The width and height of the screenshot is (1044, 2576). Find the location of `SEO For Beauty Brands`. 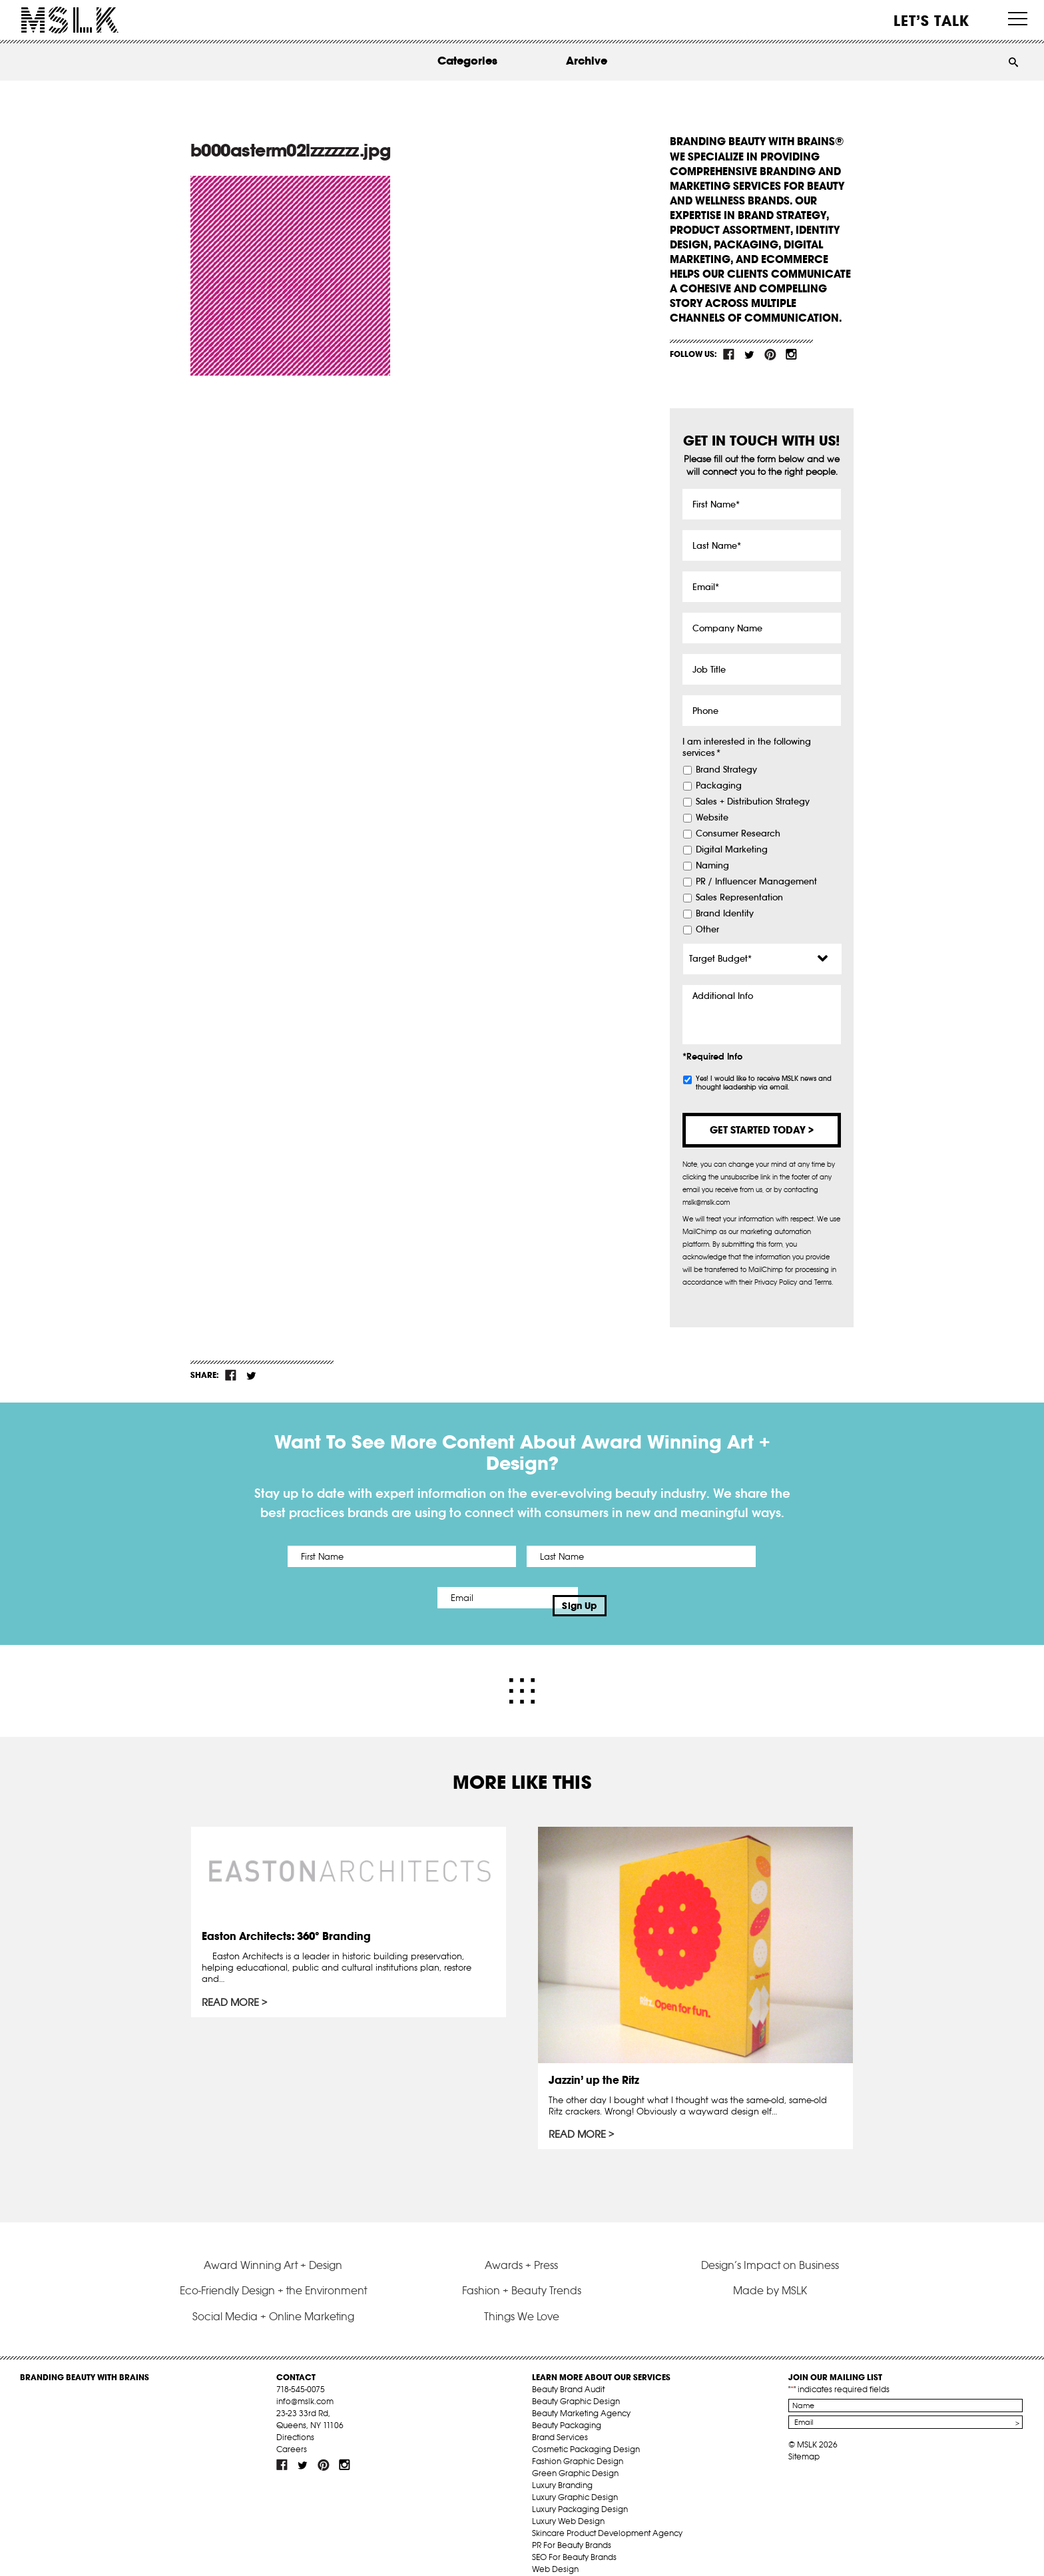

SEO For Beauty Brands is located at coordinates (574, 2541).